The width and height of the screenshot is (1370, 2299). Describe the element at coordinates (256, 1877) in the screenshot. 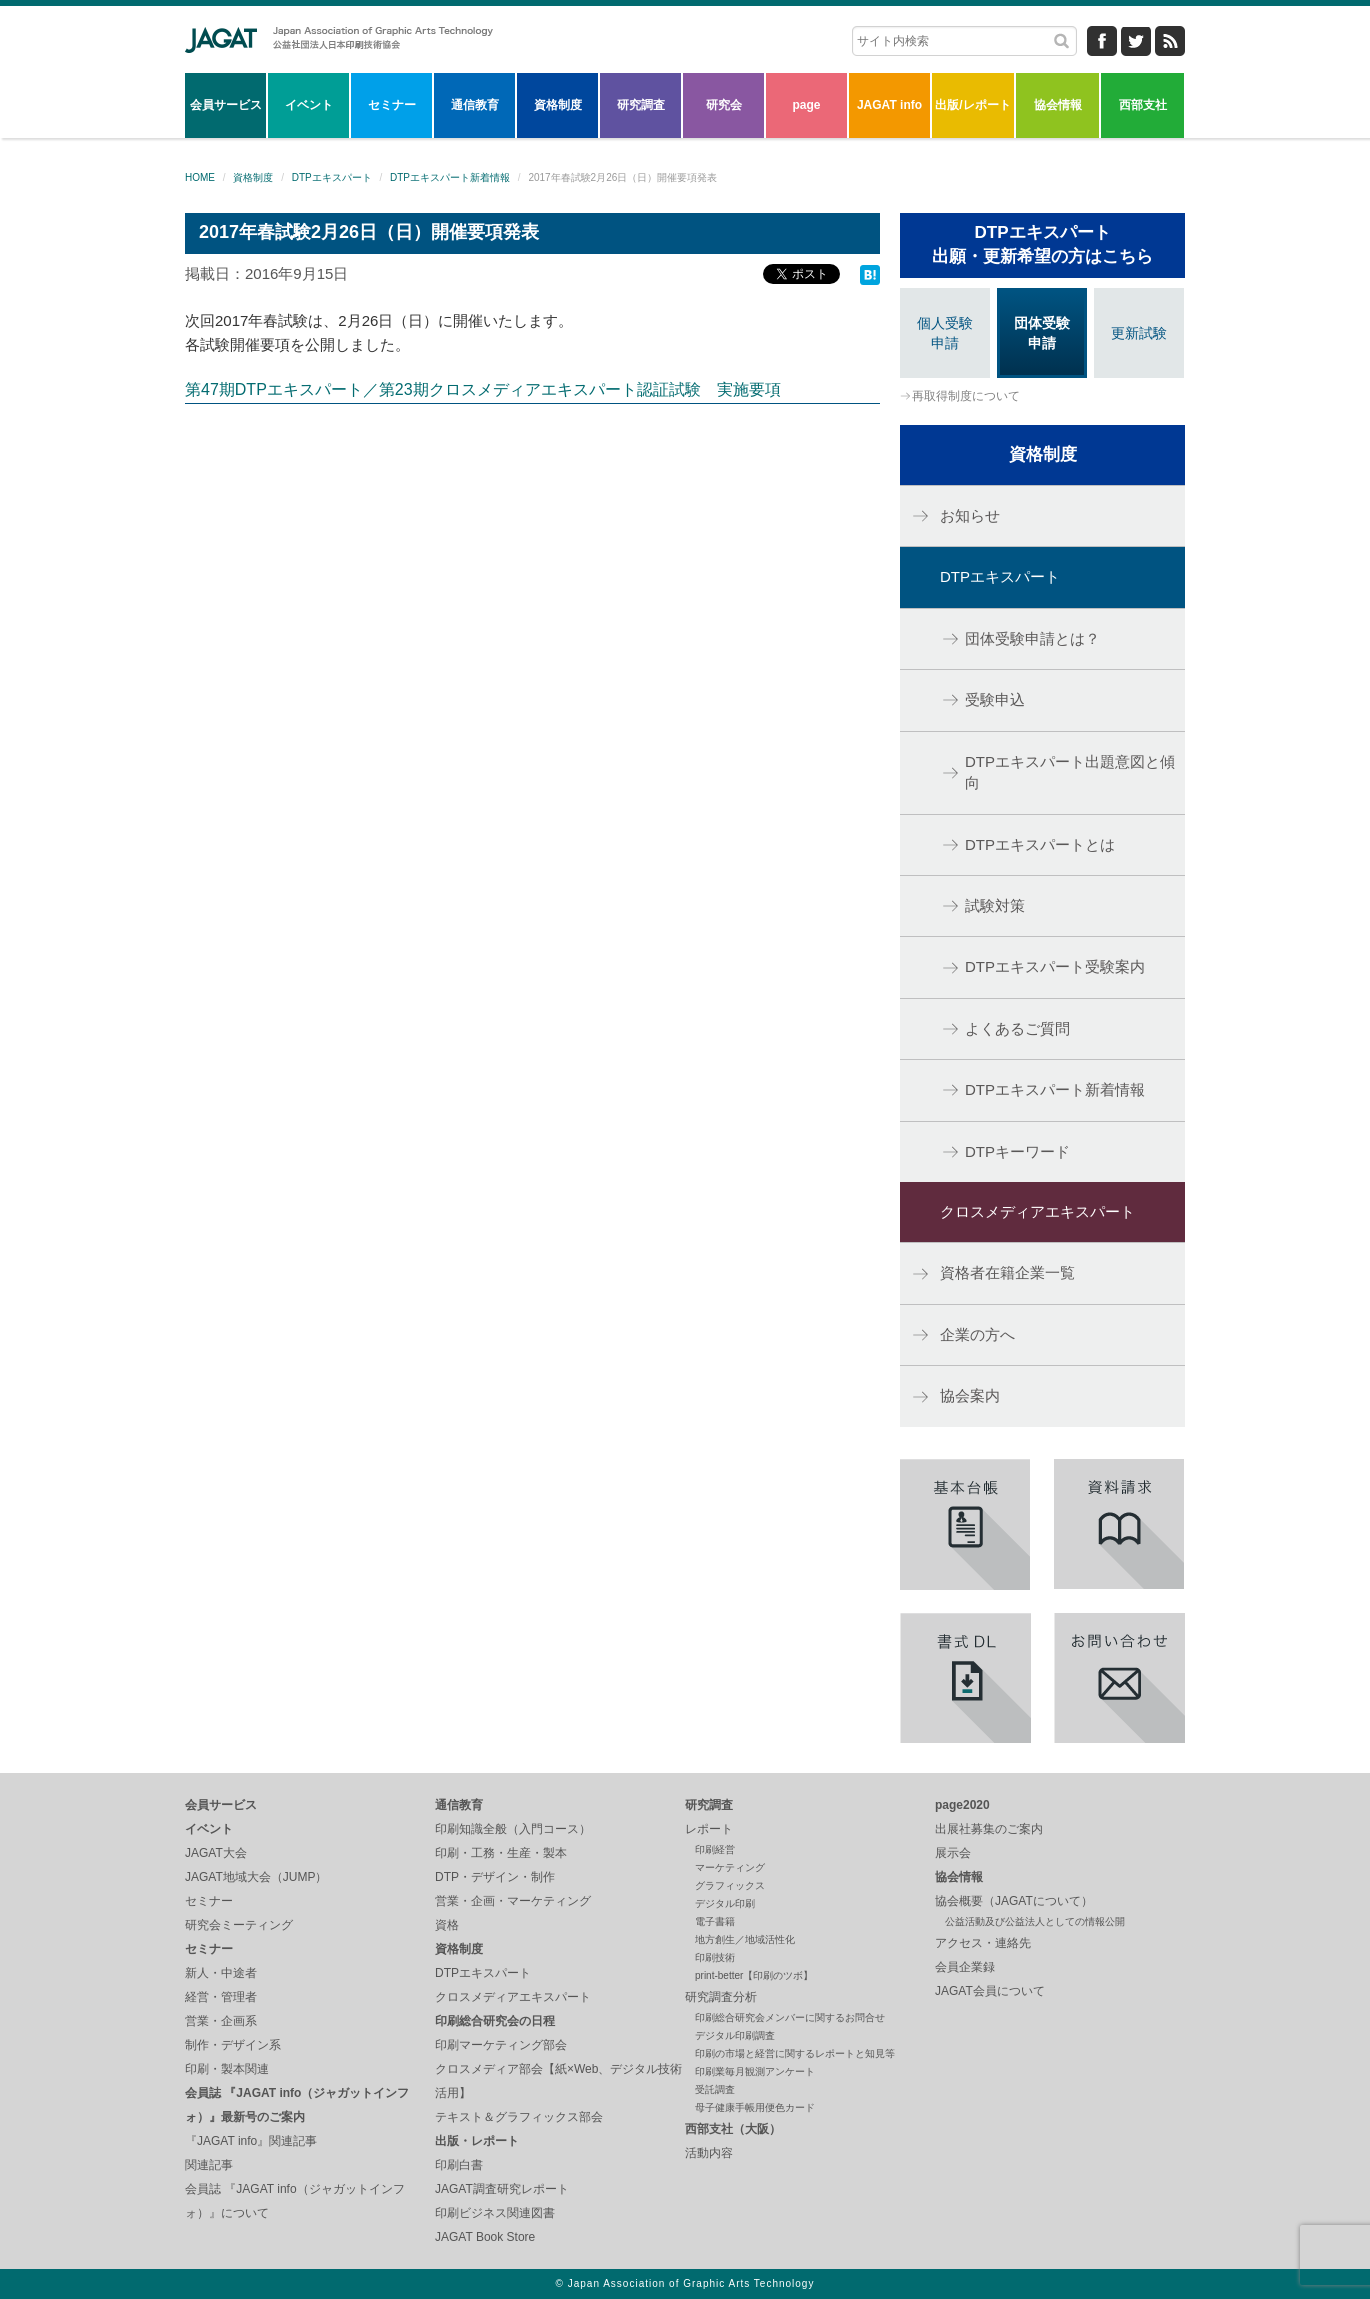

I see `JAGAT地域大会（JUMP）` at that location.